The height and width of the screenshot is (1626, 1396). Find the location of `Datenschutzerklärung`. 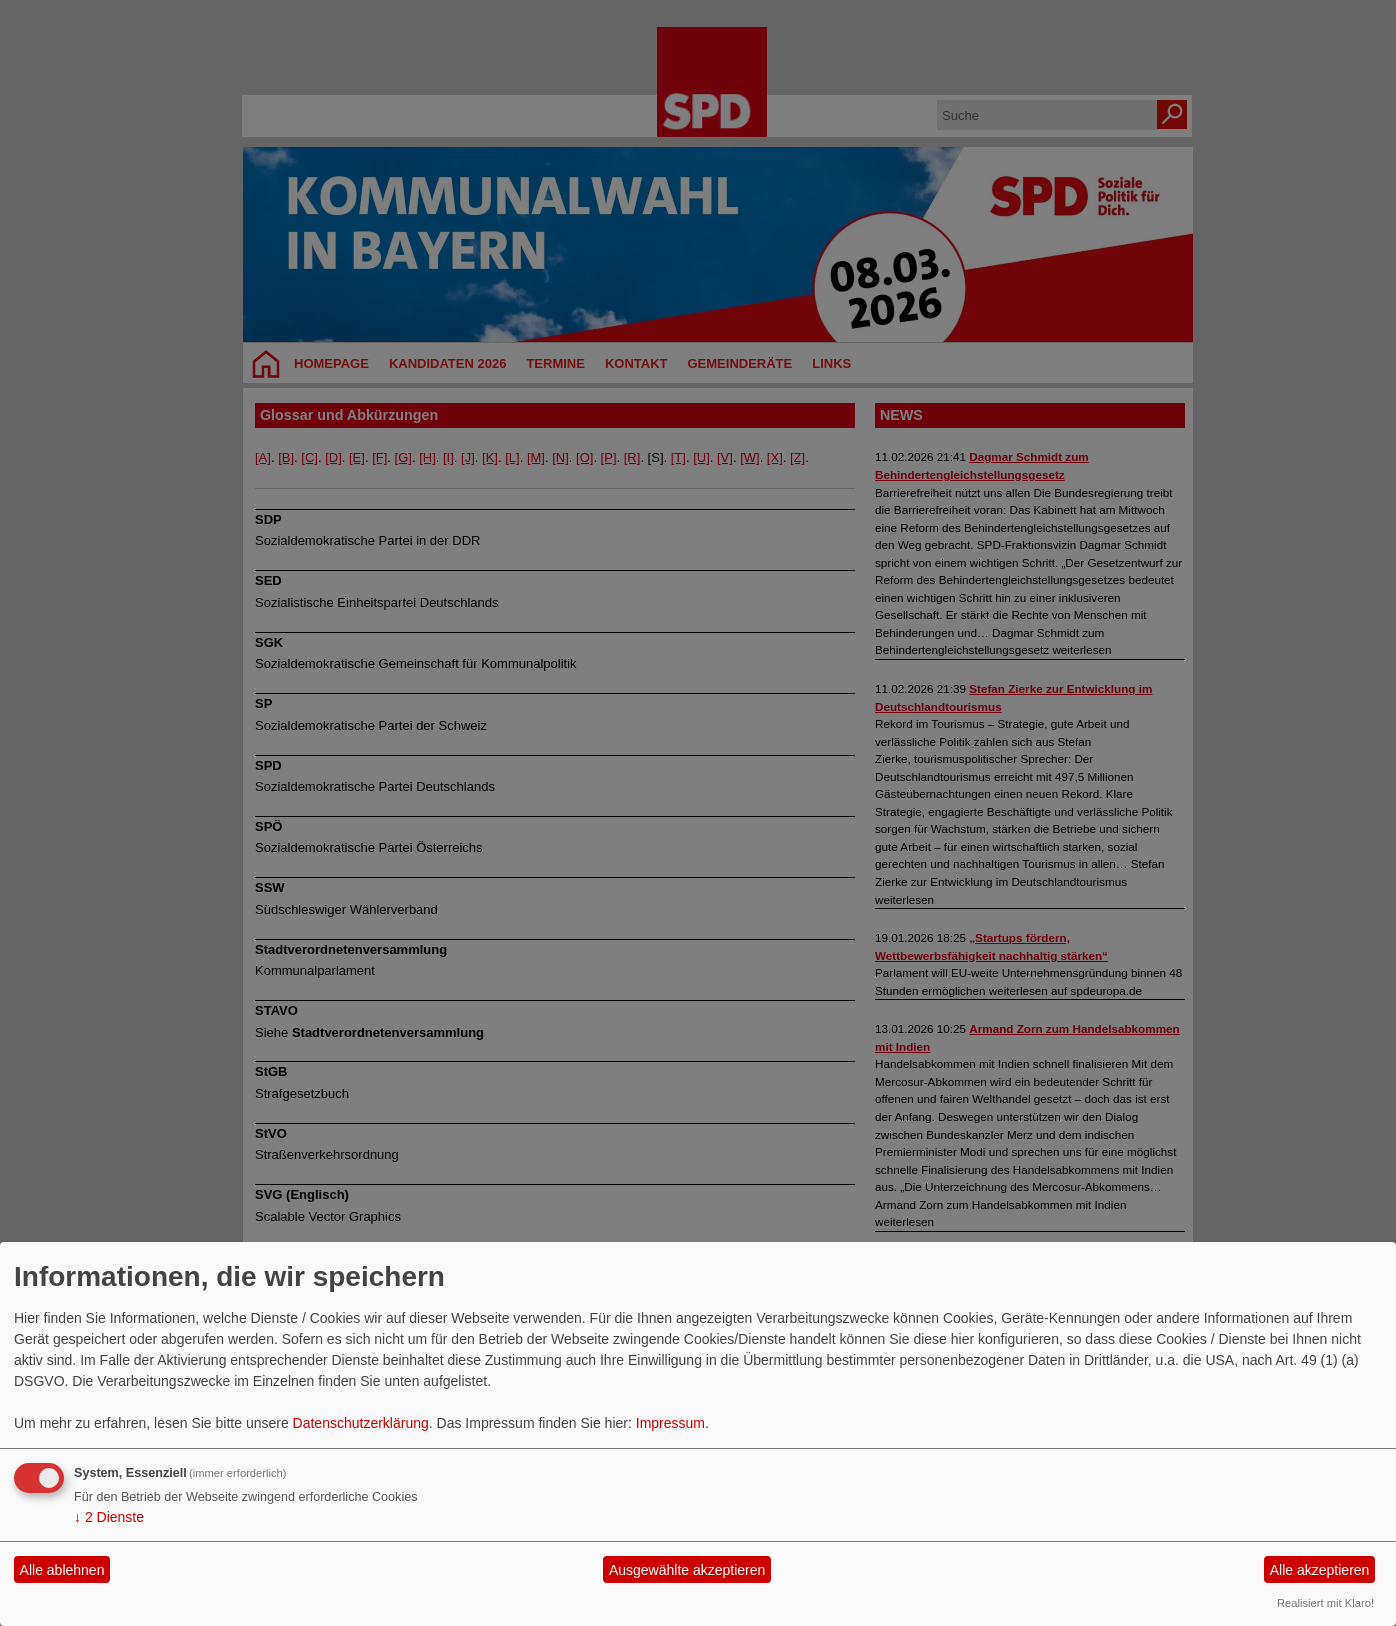

Datenschutzerklärung is located at coordinates (361, 1423).